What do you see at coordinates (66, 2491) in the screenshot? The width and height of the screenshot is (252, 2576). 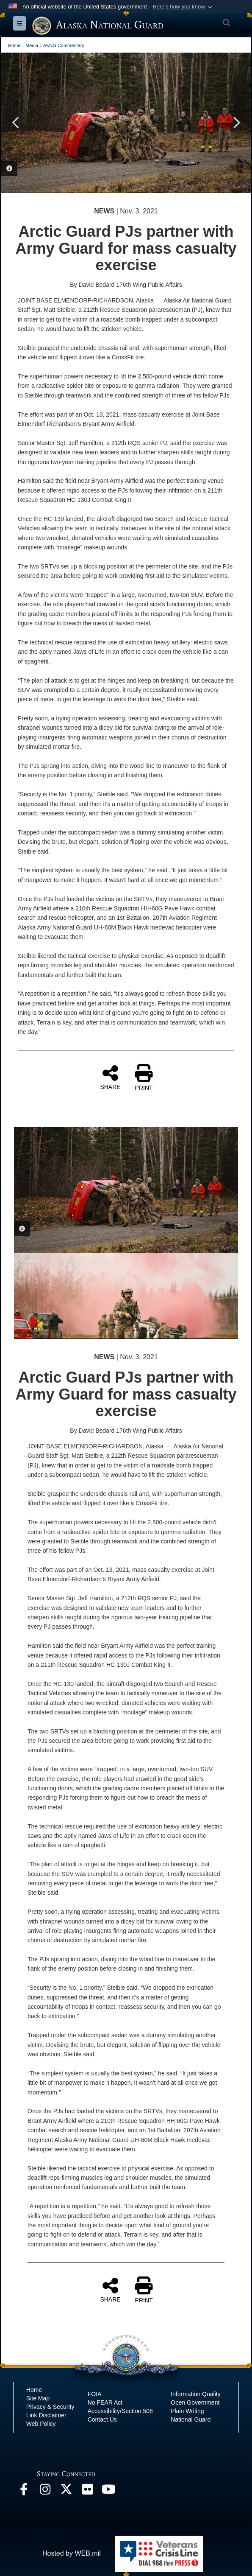 I see `[@AKNationalGuard opens in a new window]` at bounding box center [66, 2491].